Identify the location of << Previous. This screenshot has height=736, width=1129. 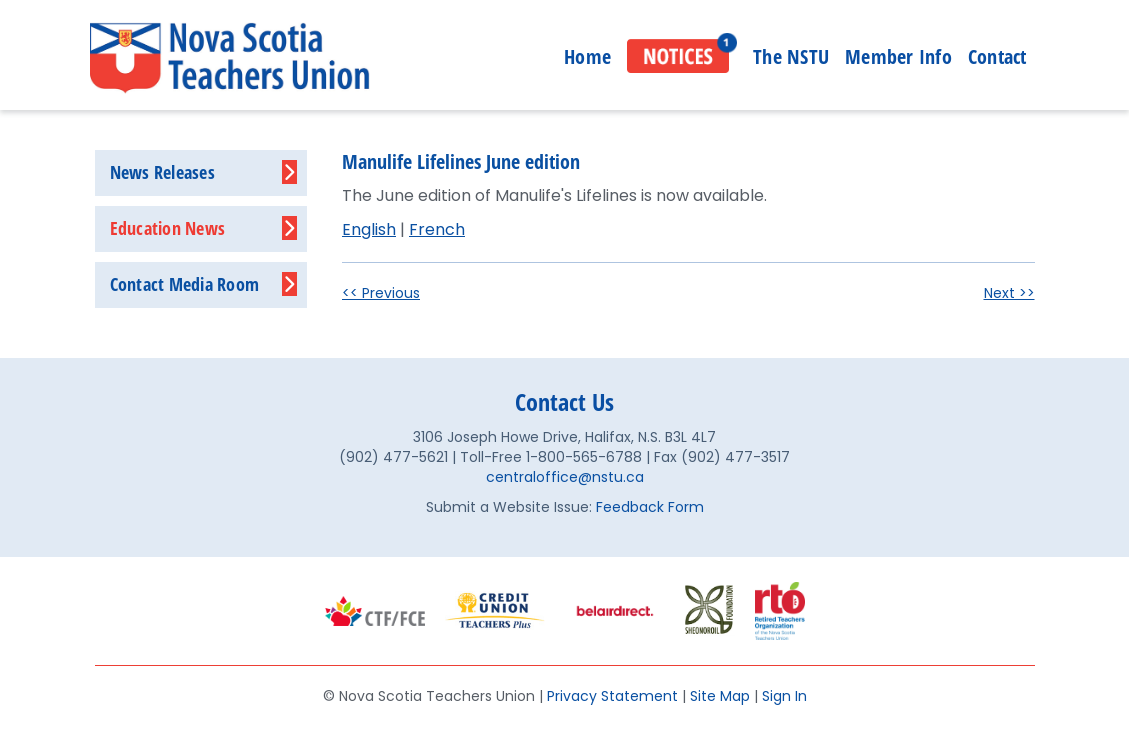
(381, 293).